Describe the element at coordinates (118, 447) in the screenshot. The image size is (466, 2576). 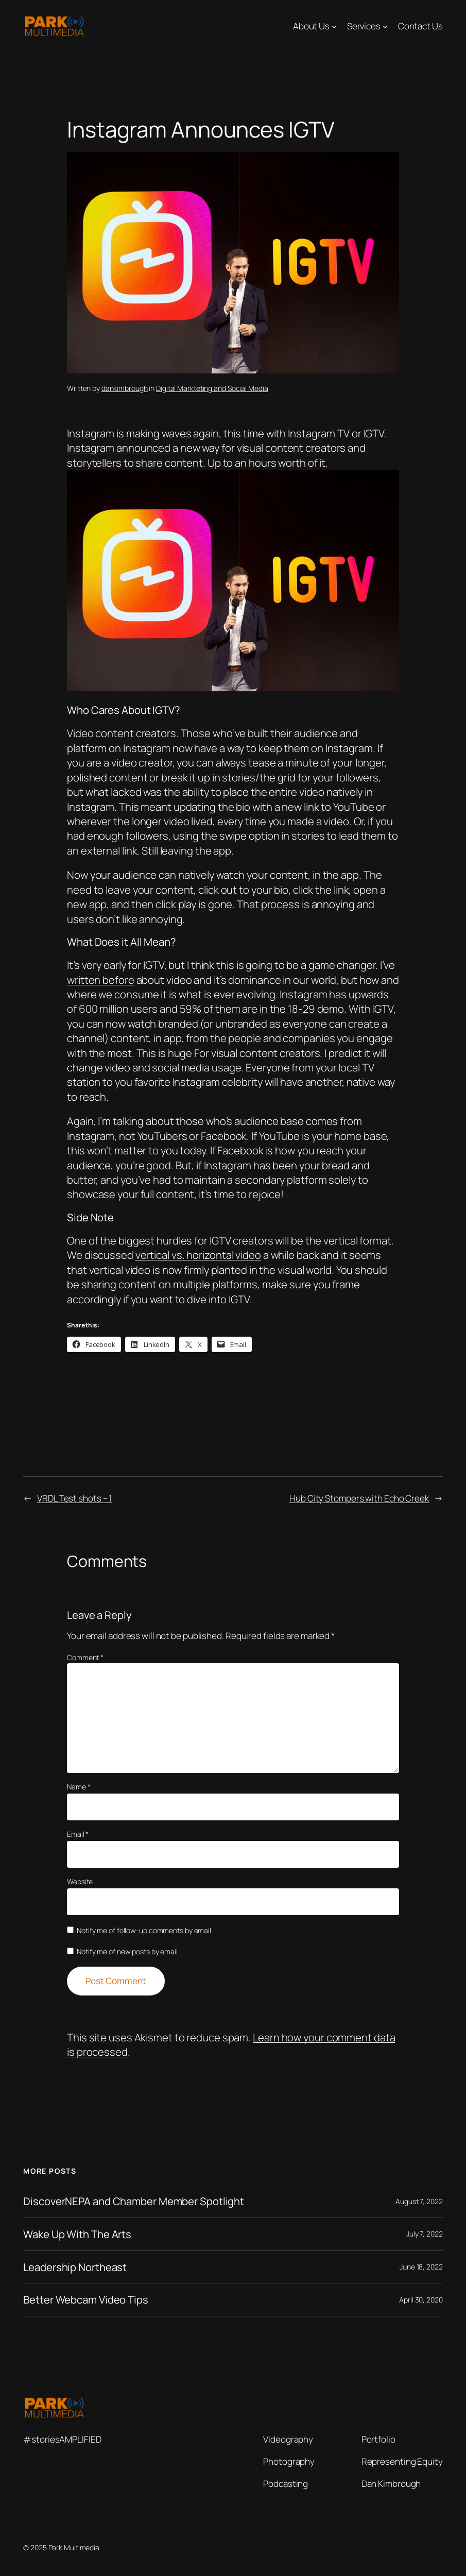
I see `Instagram announced` at that location.